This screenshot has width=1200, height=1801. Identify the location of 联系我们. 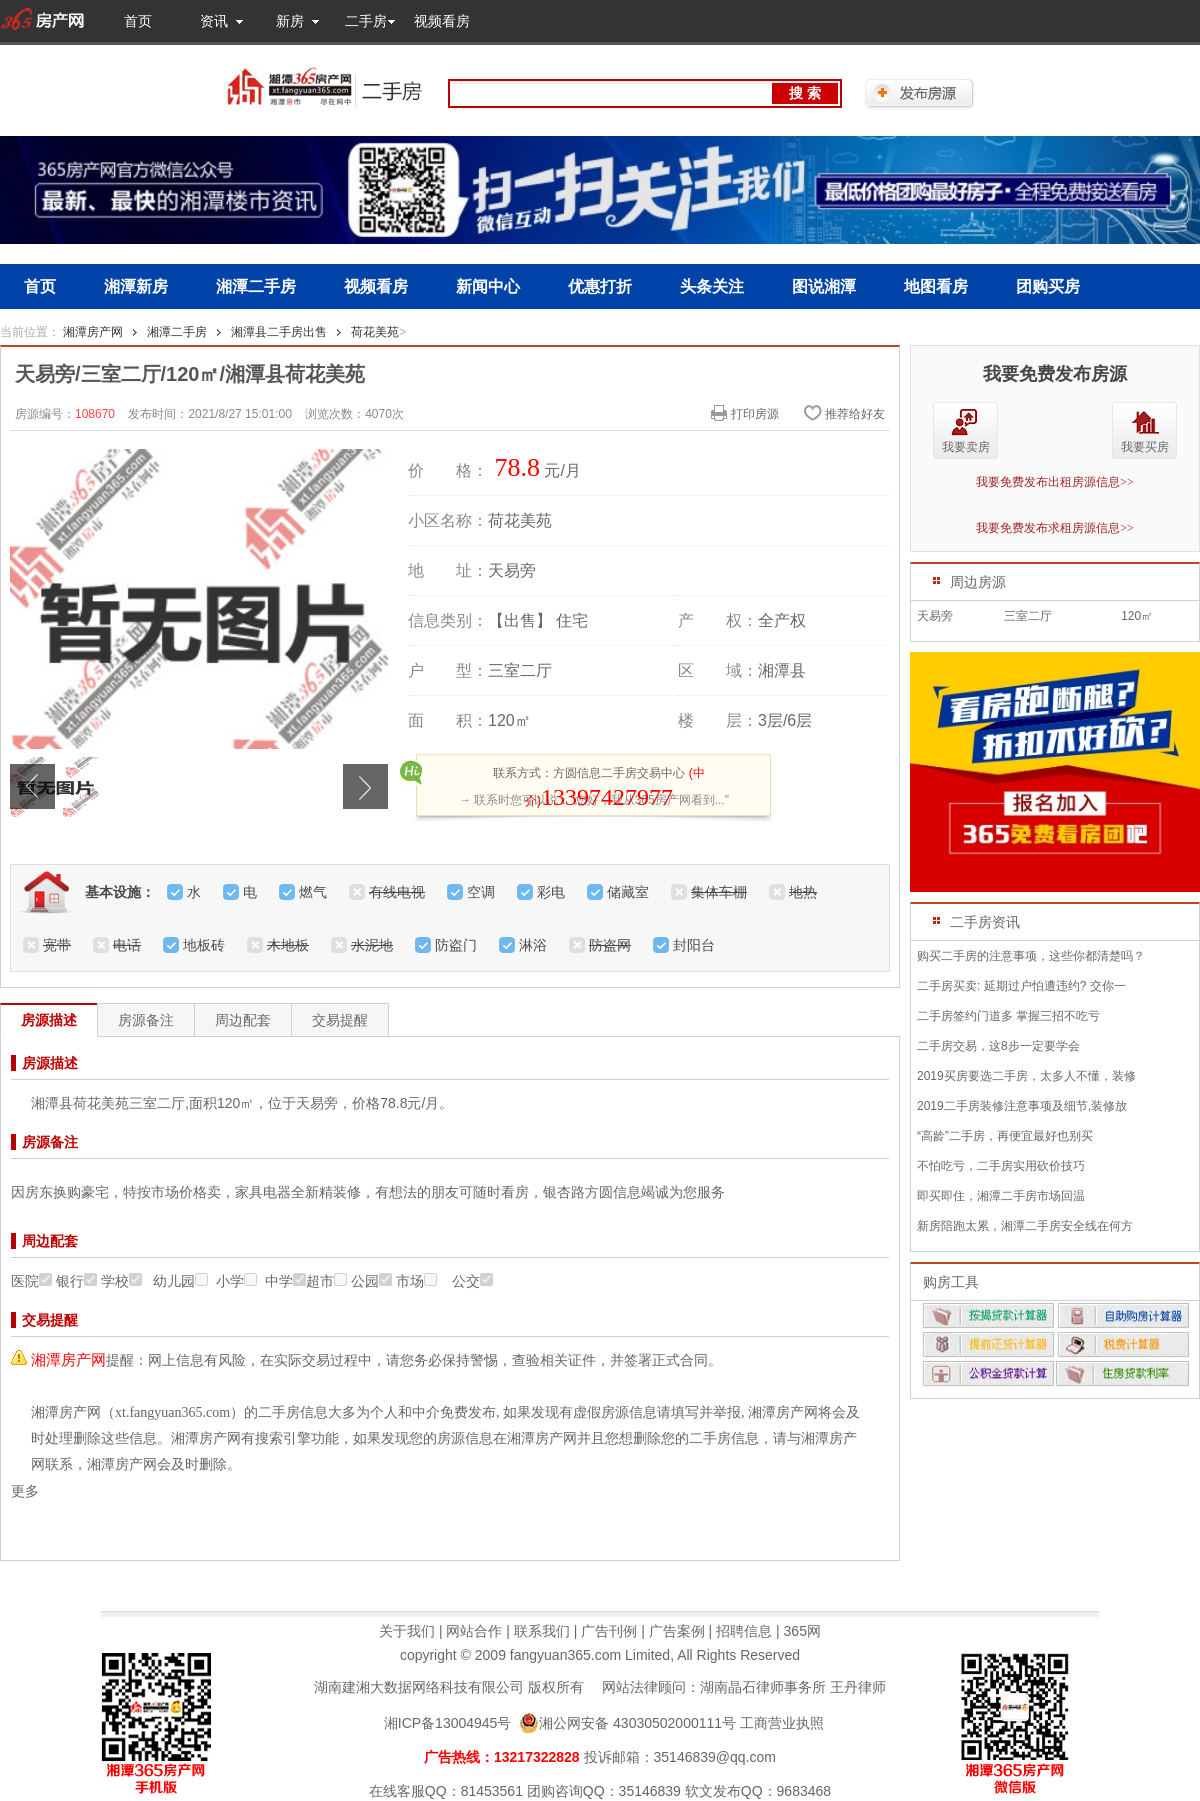
(542, 1631).